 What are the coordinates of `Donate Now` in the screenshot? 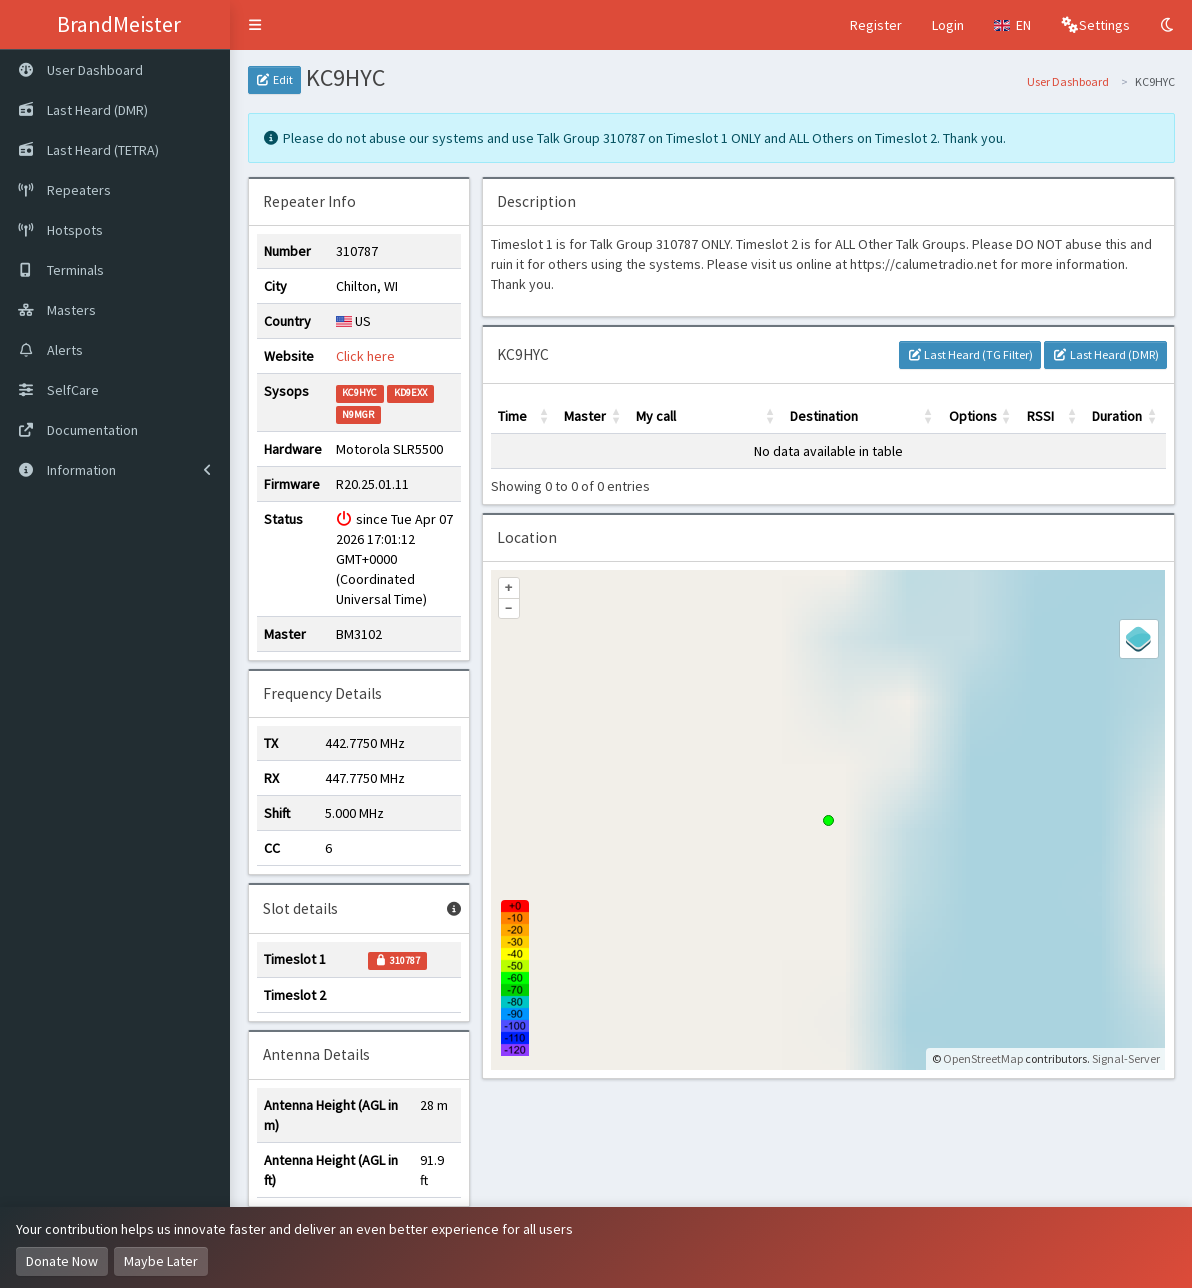 It's located at (62, 1261).